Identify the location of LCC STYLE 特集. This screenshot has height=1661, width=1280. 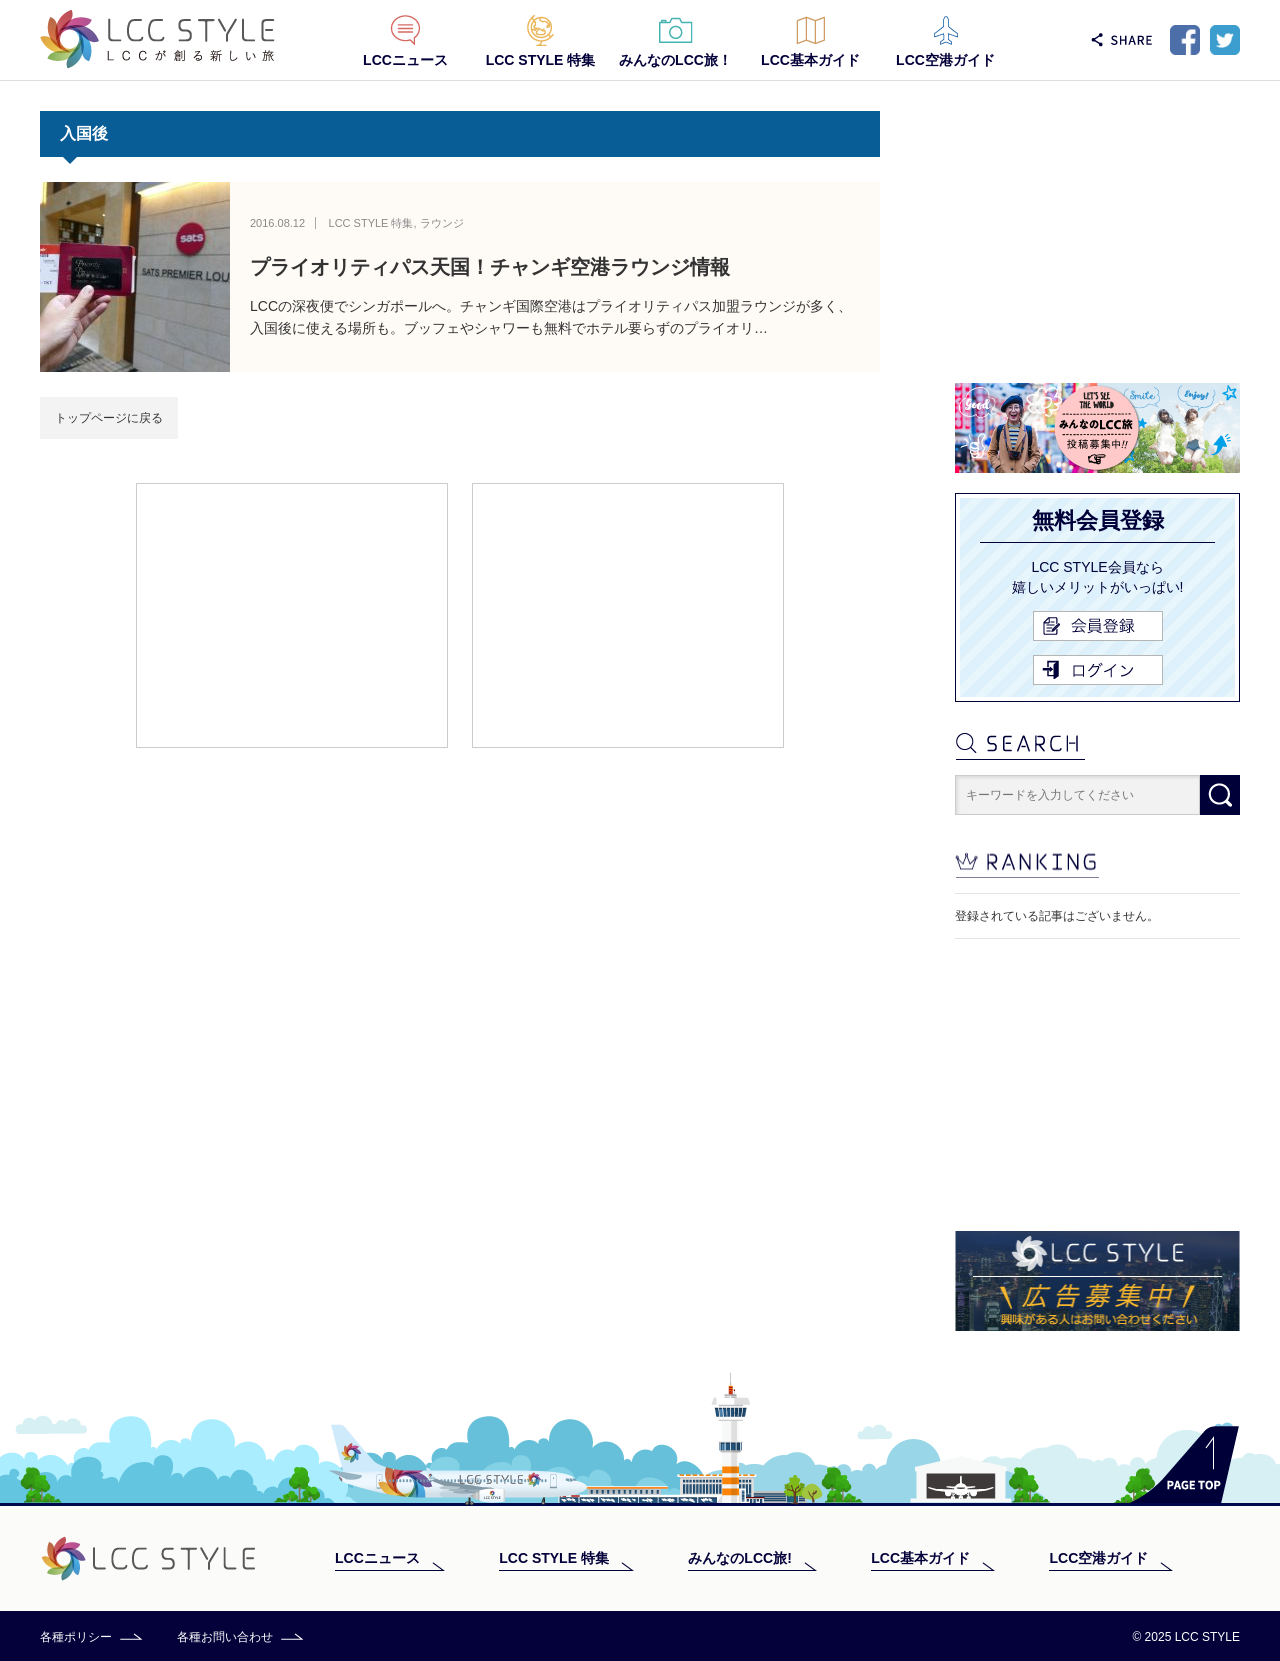
(541, 60).